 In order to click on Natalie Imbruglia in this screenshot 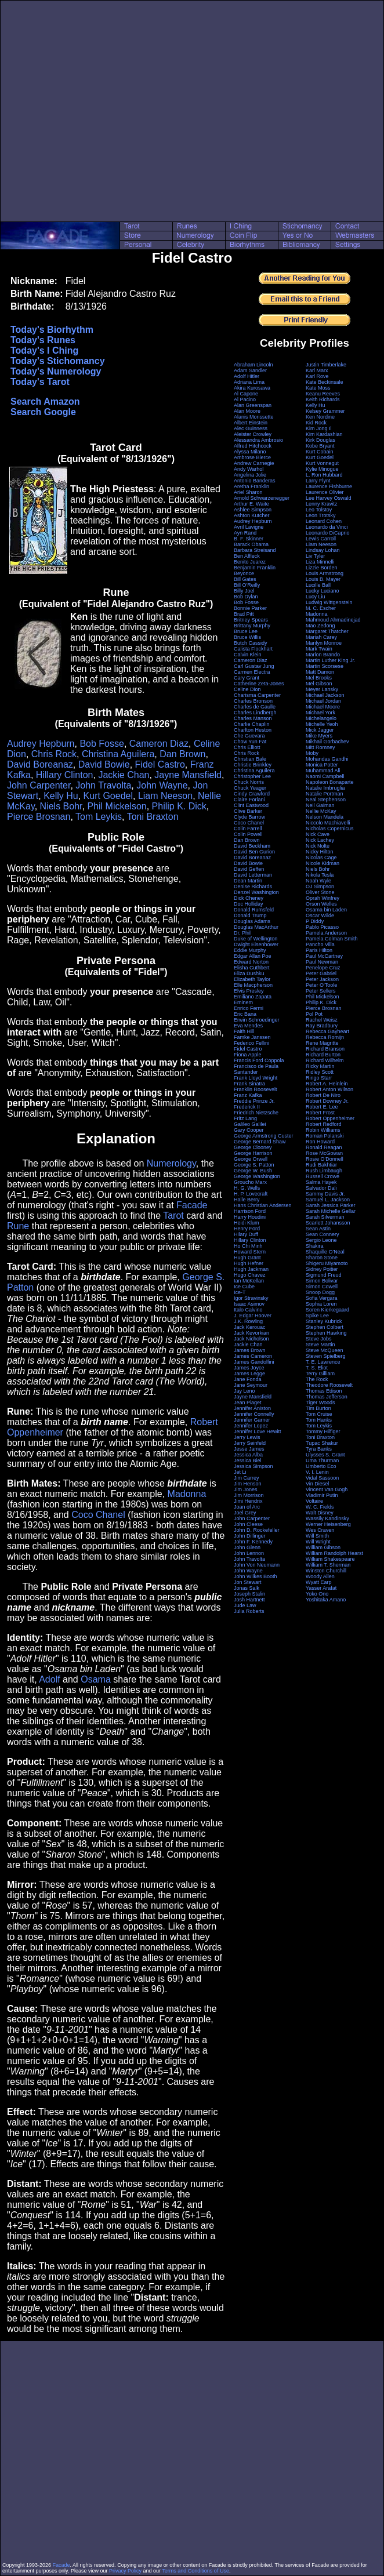, I will do `click(325, 788)`.